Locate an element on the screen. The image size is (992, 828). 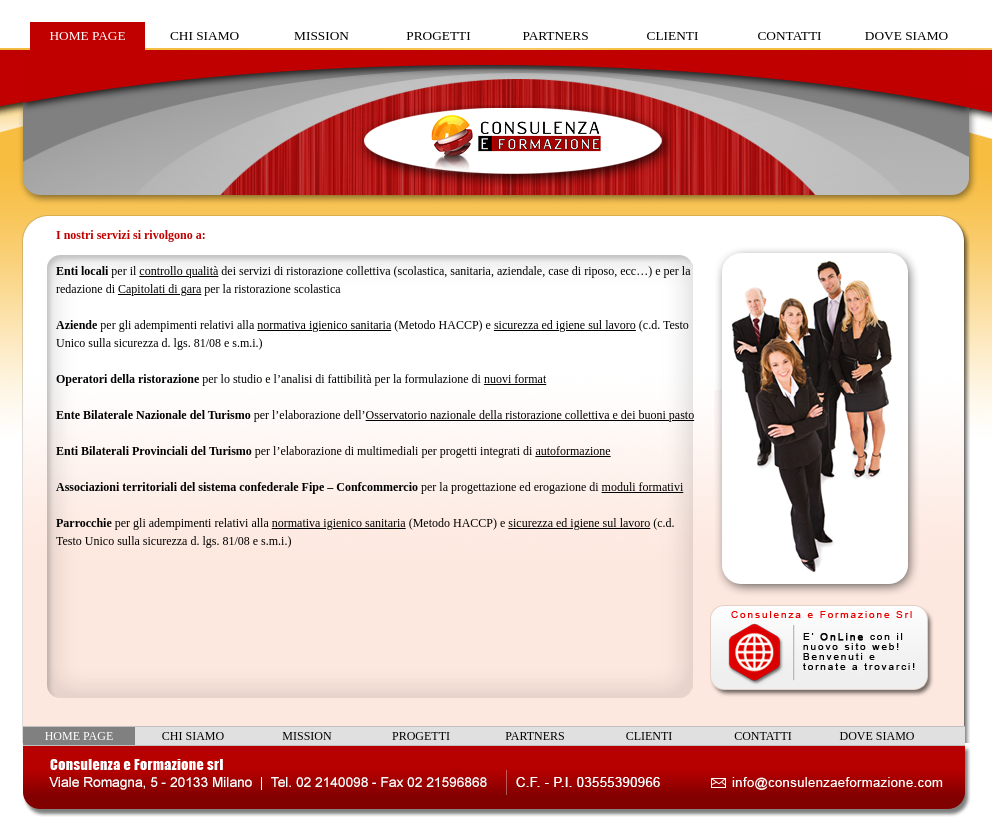
CONTATTI is located at coordinates (789, 35).